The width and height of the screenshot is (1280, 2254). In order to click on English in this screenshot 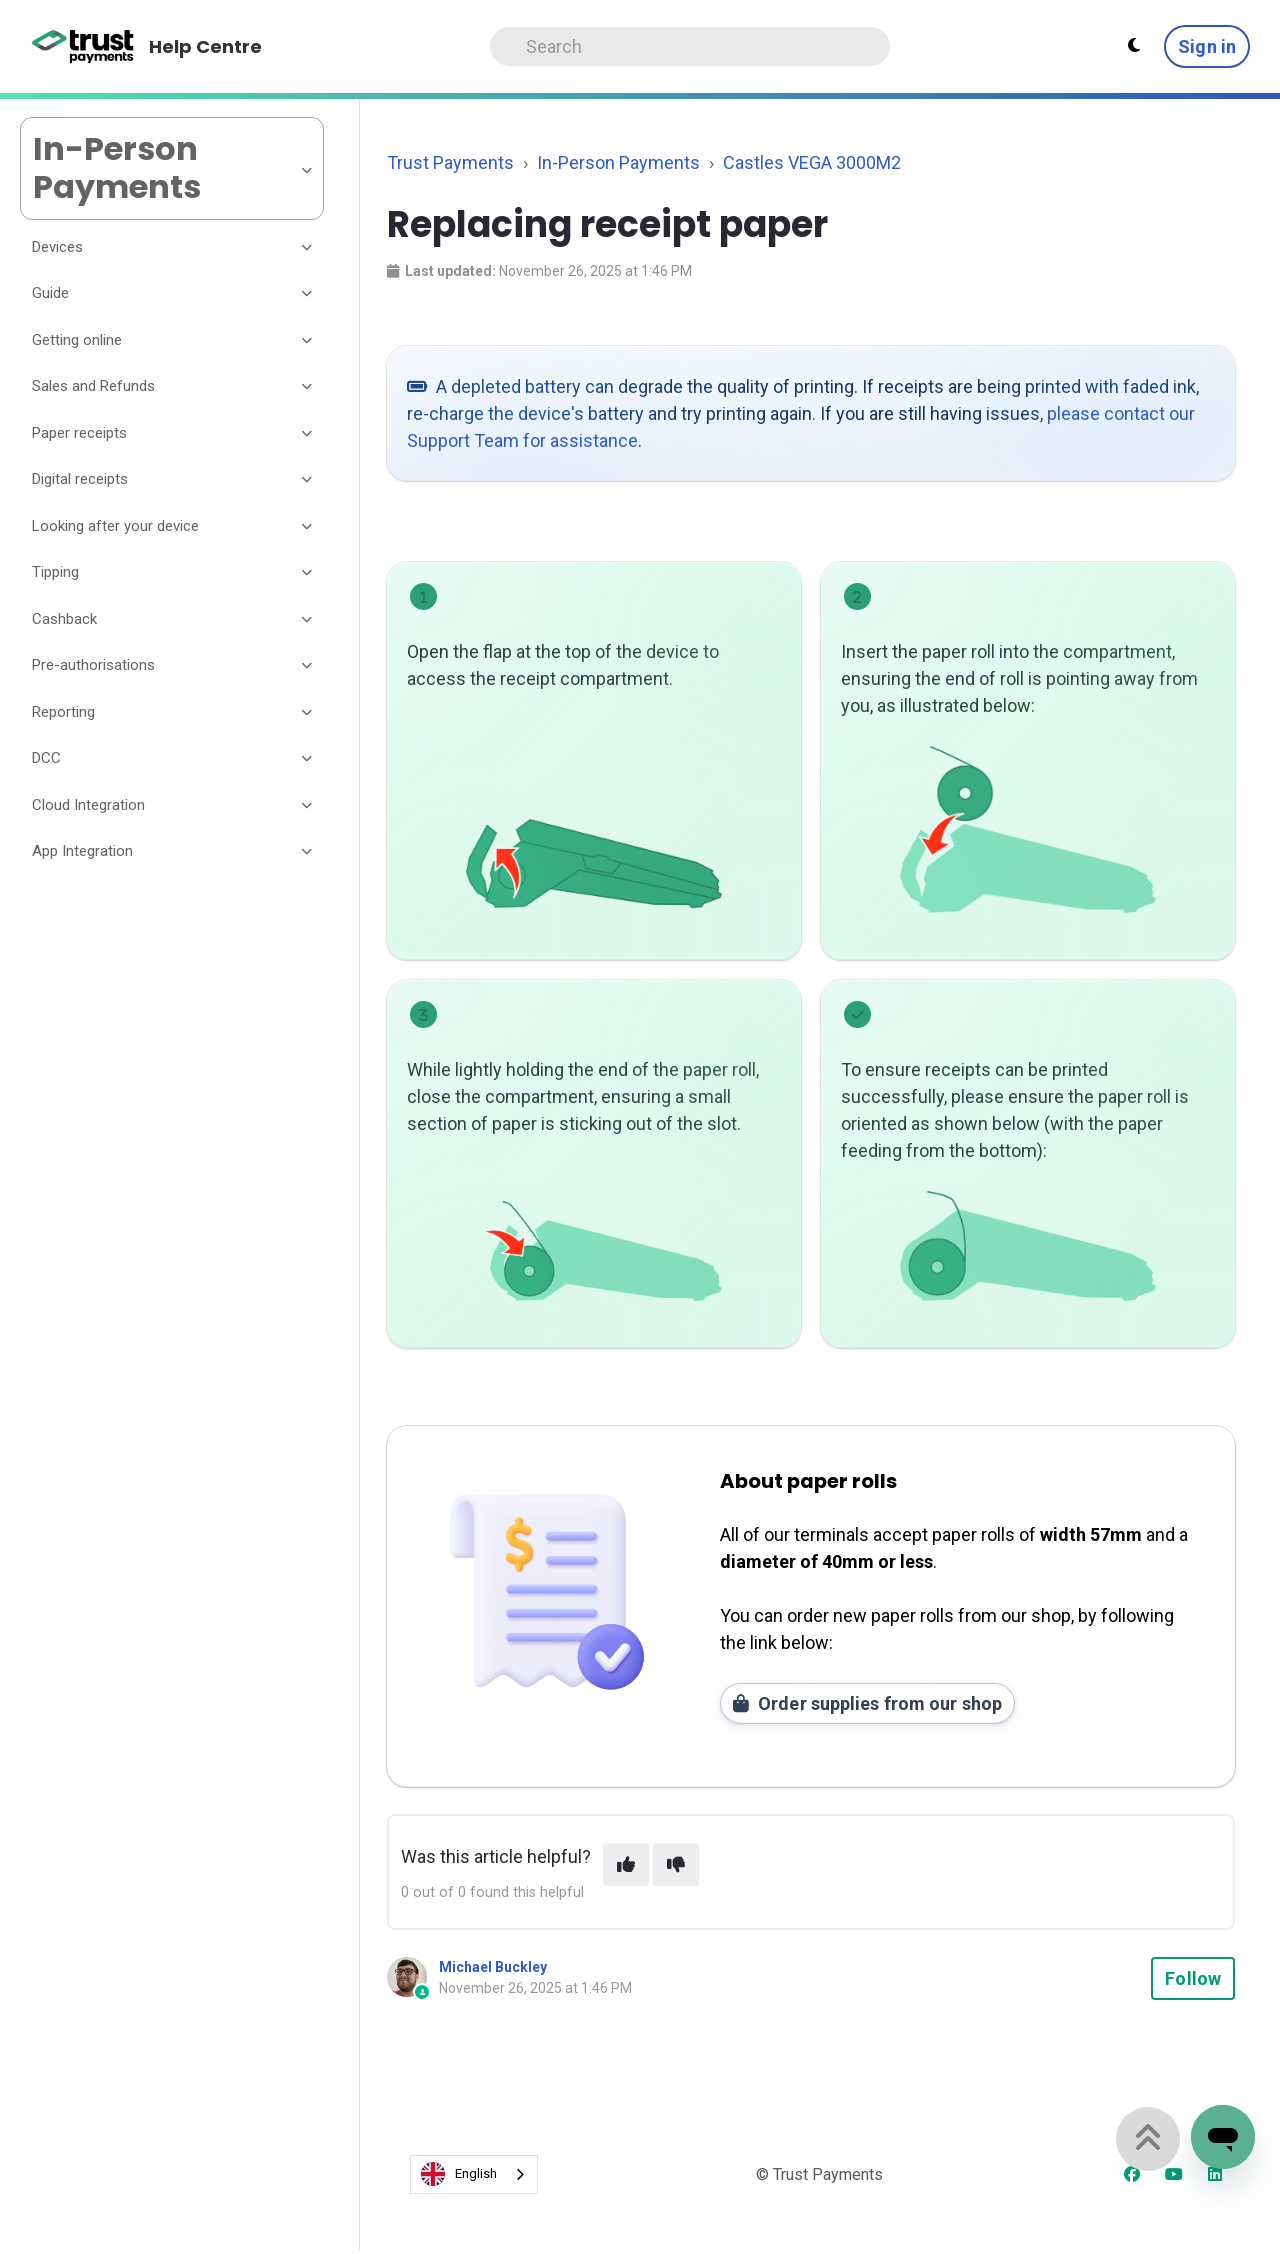, I will do `click(459, 2174)`.